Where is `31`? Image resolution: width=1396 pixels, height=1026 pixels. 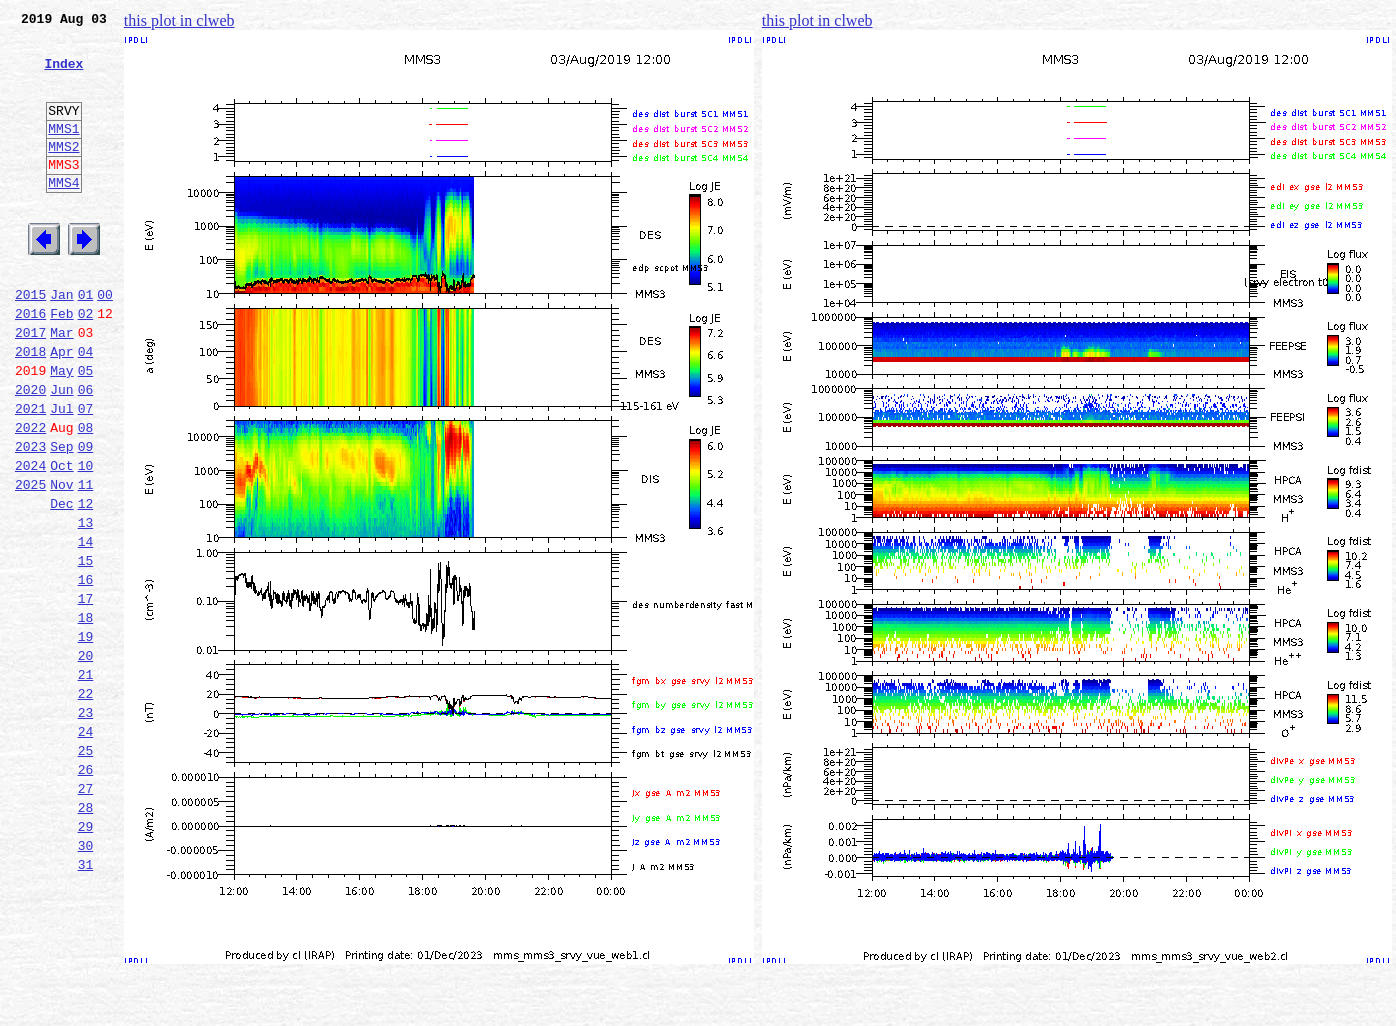
31 is located at coordinates (86, 1002).